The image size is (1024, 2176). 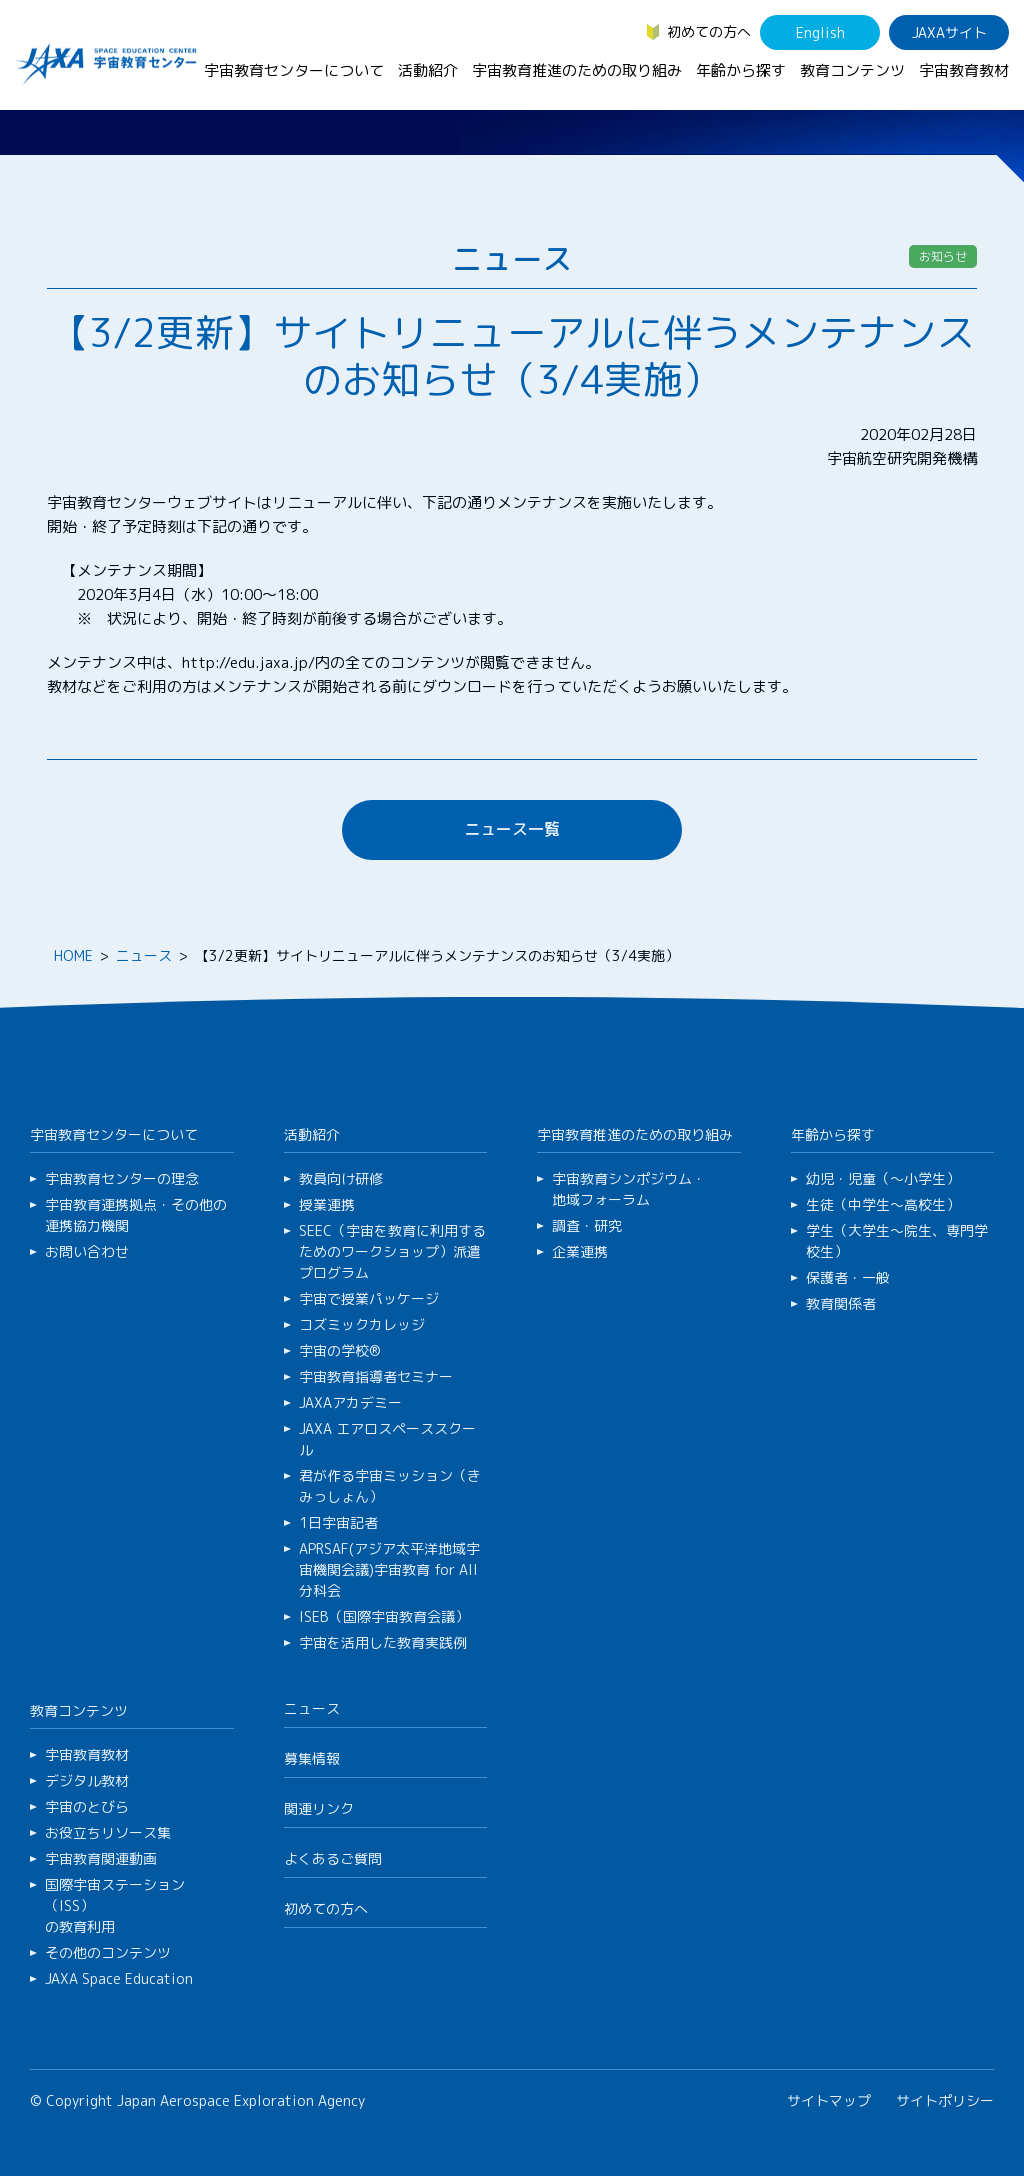 What do you see at coordinates (340, 1350) in the screenshot?
I see `宇宙の学校®` at bounding box center [340, 1350].